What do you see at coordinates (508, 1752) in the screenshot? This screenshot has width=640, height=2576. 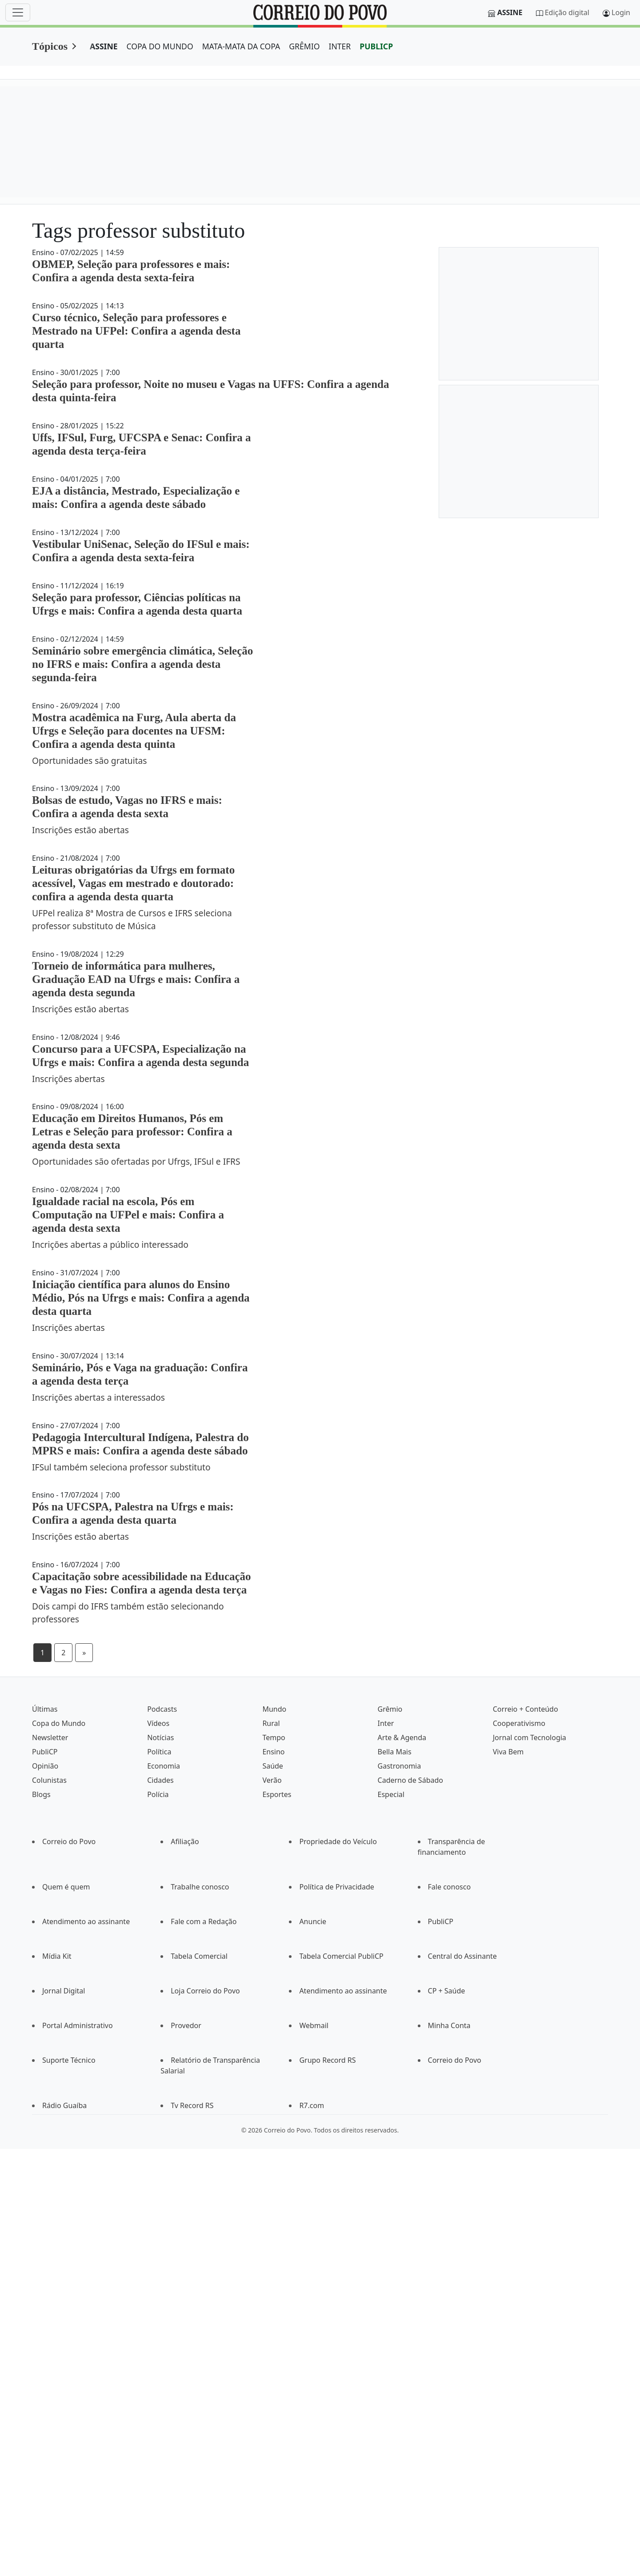 I see `Viva Bem` at bounding box center [508, 1752].